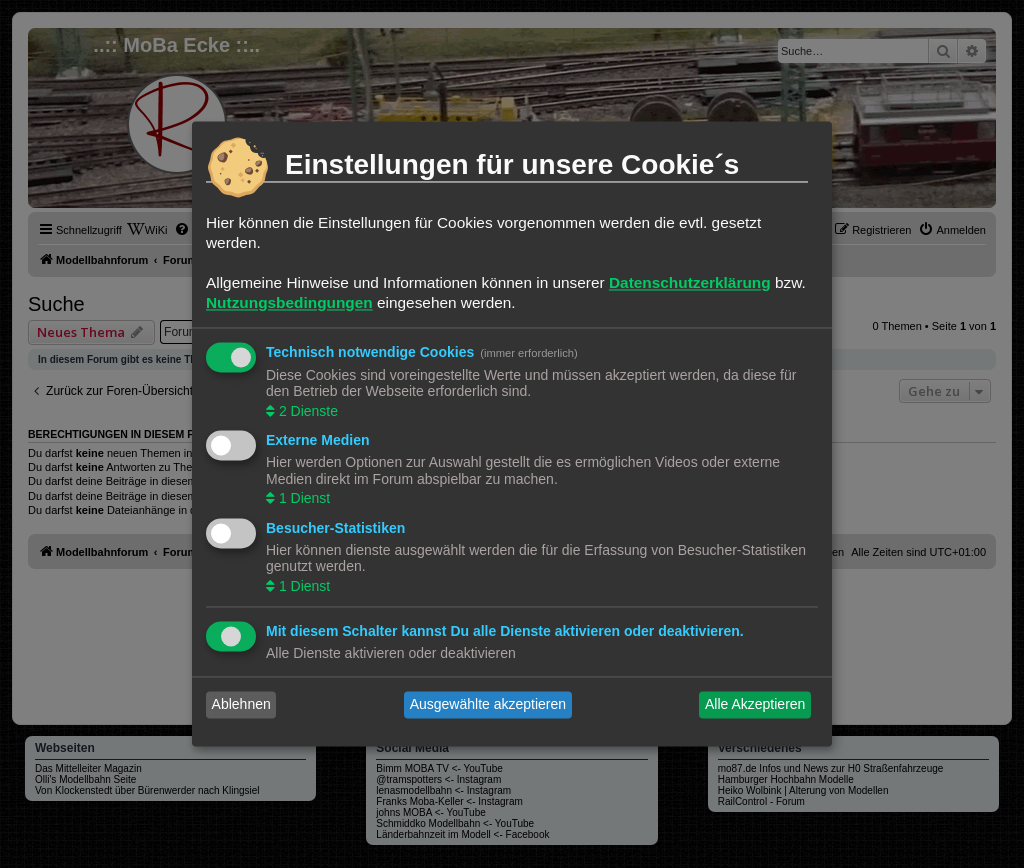  I want to click on 2 Dienste, so click(306, 411).